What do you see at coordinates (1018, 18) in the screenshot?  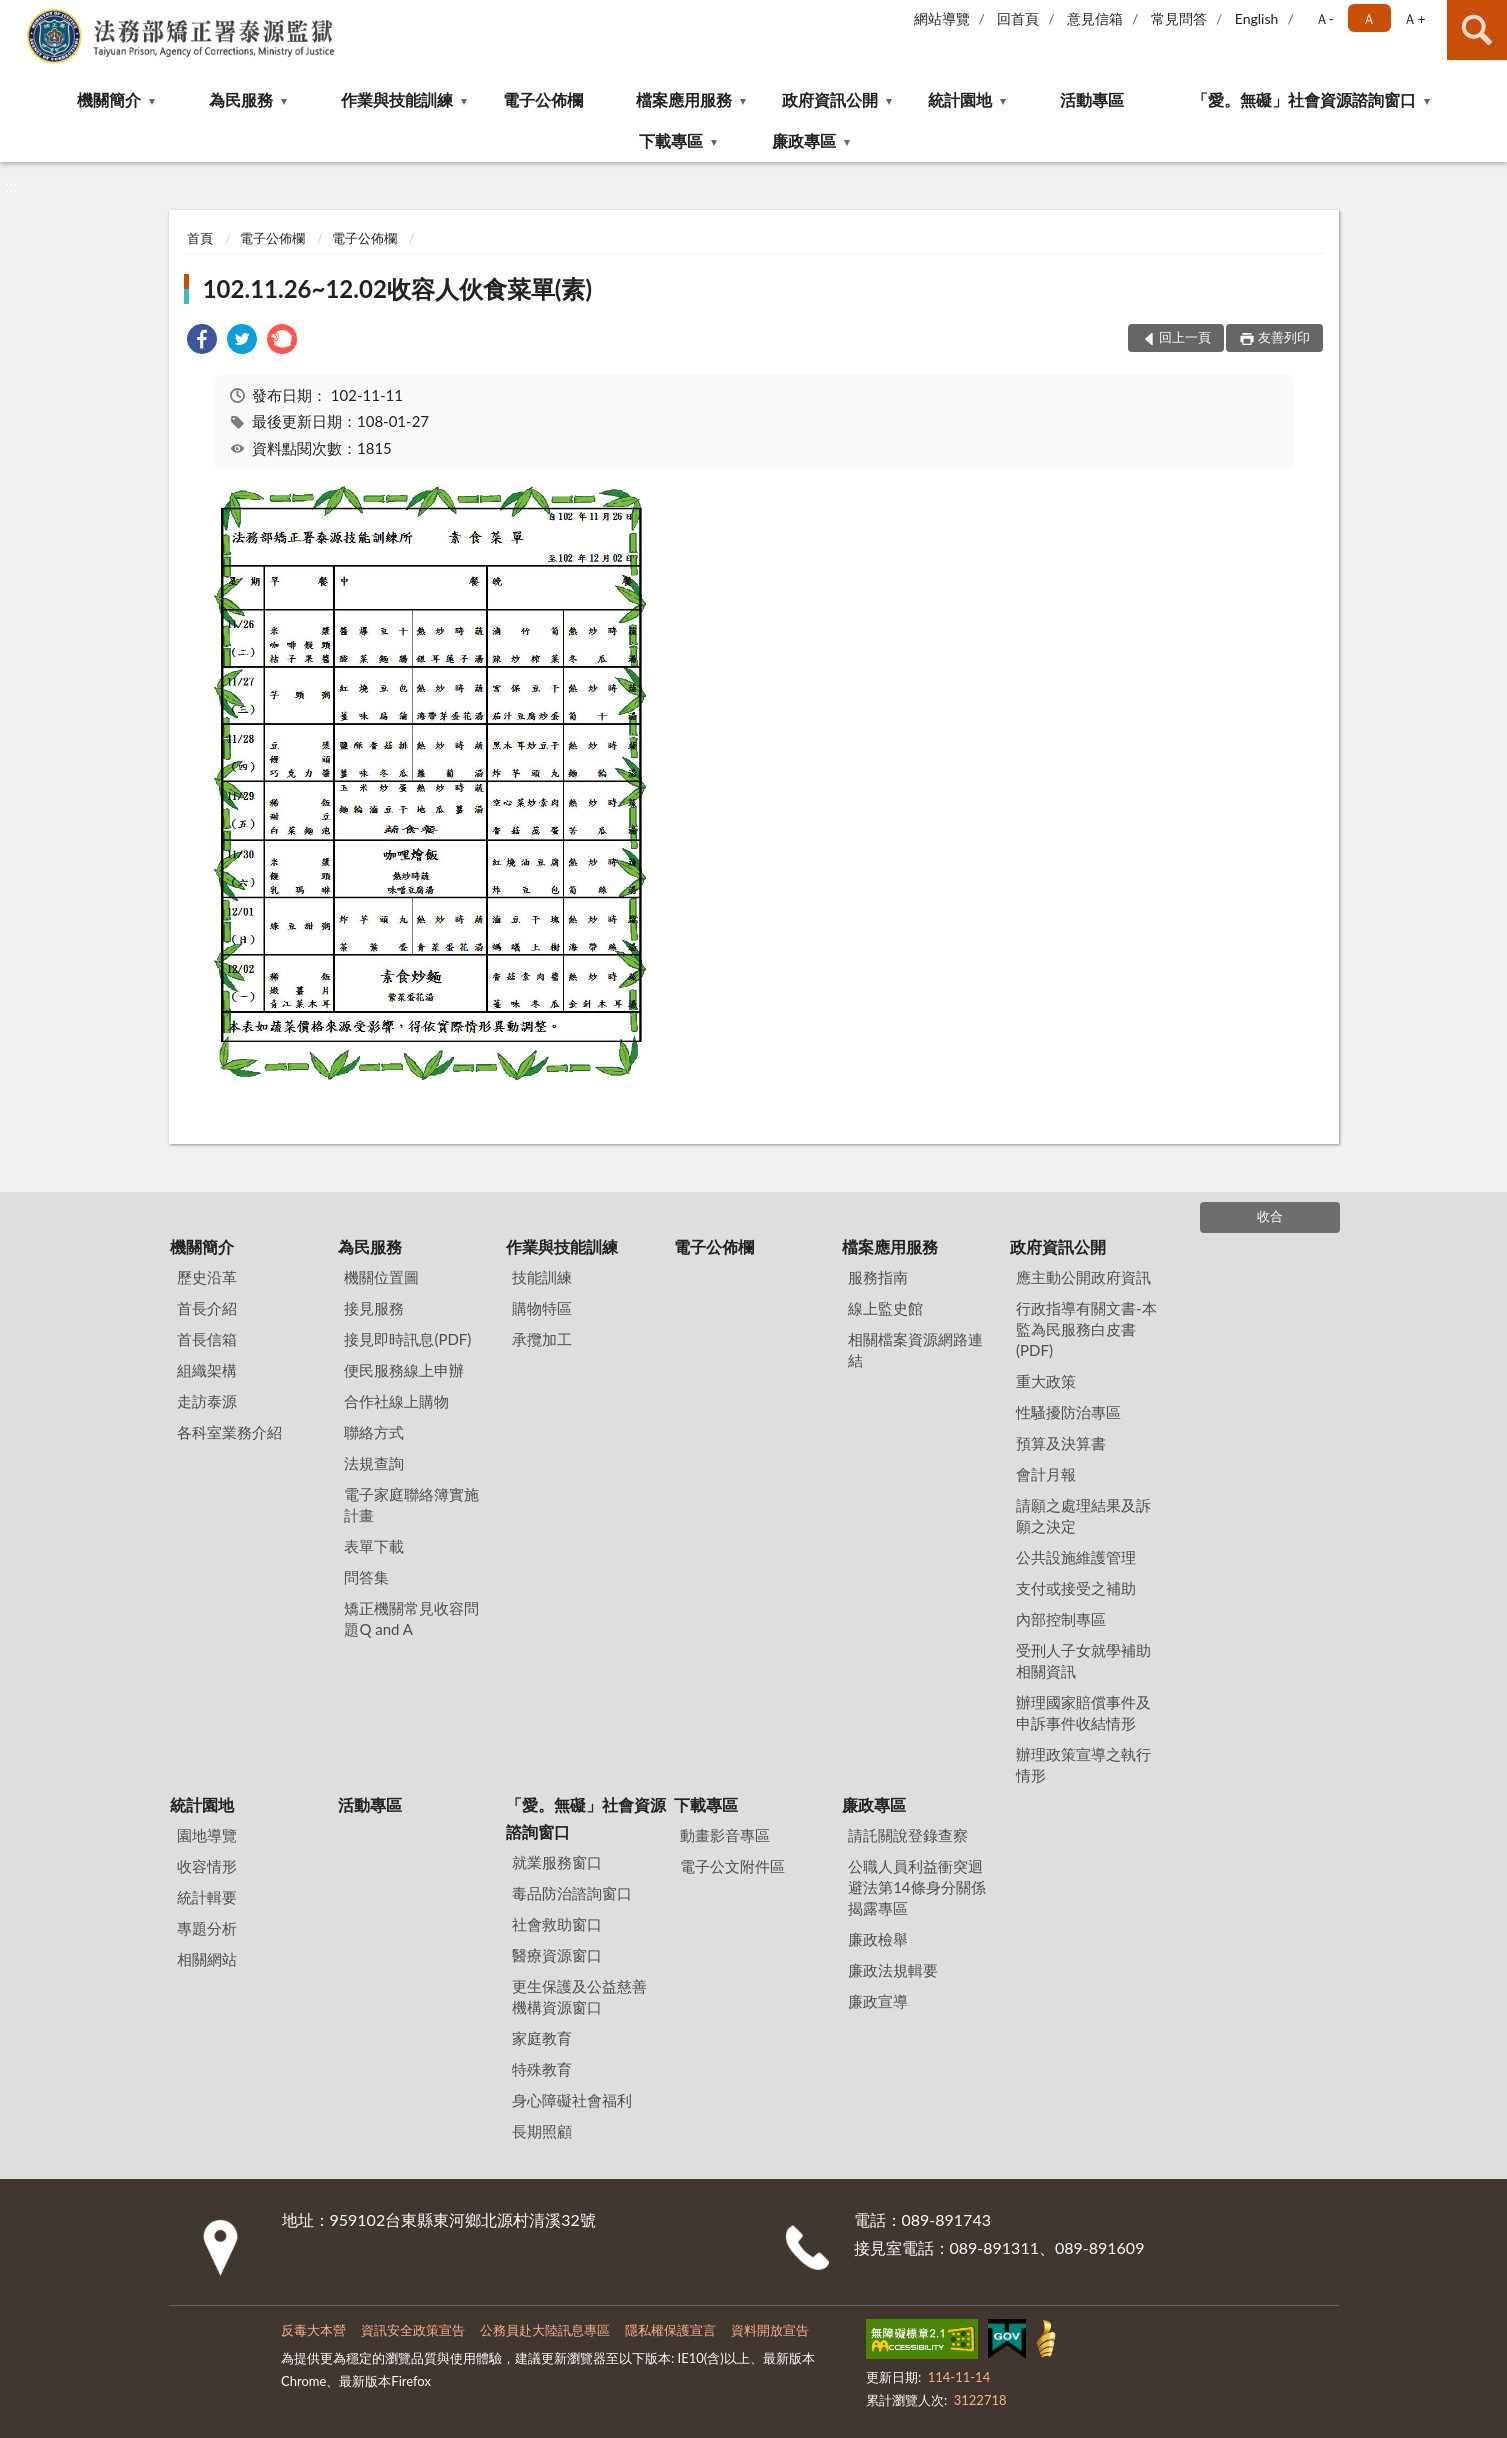 I see `回首頁` at bounding box center [1018, 18].